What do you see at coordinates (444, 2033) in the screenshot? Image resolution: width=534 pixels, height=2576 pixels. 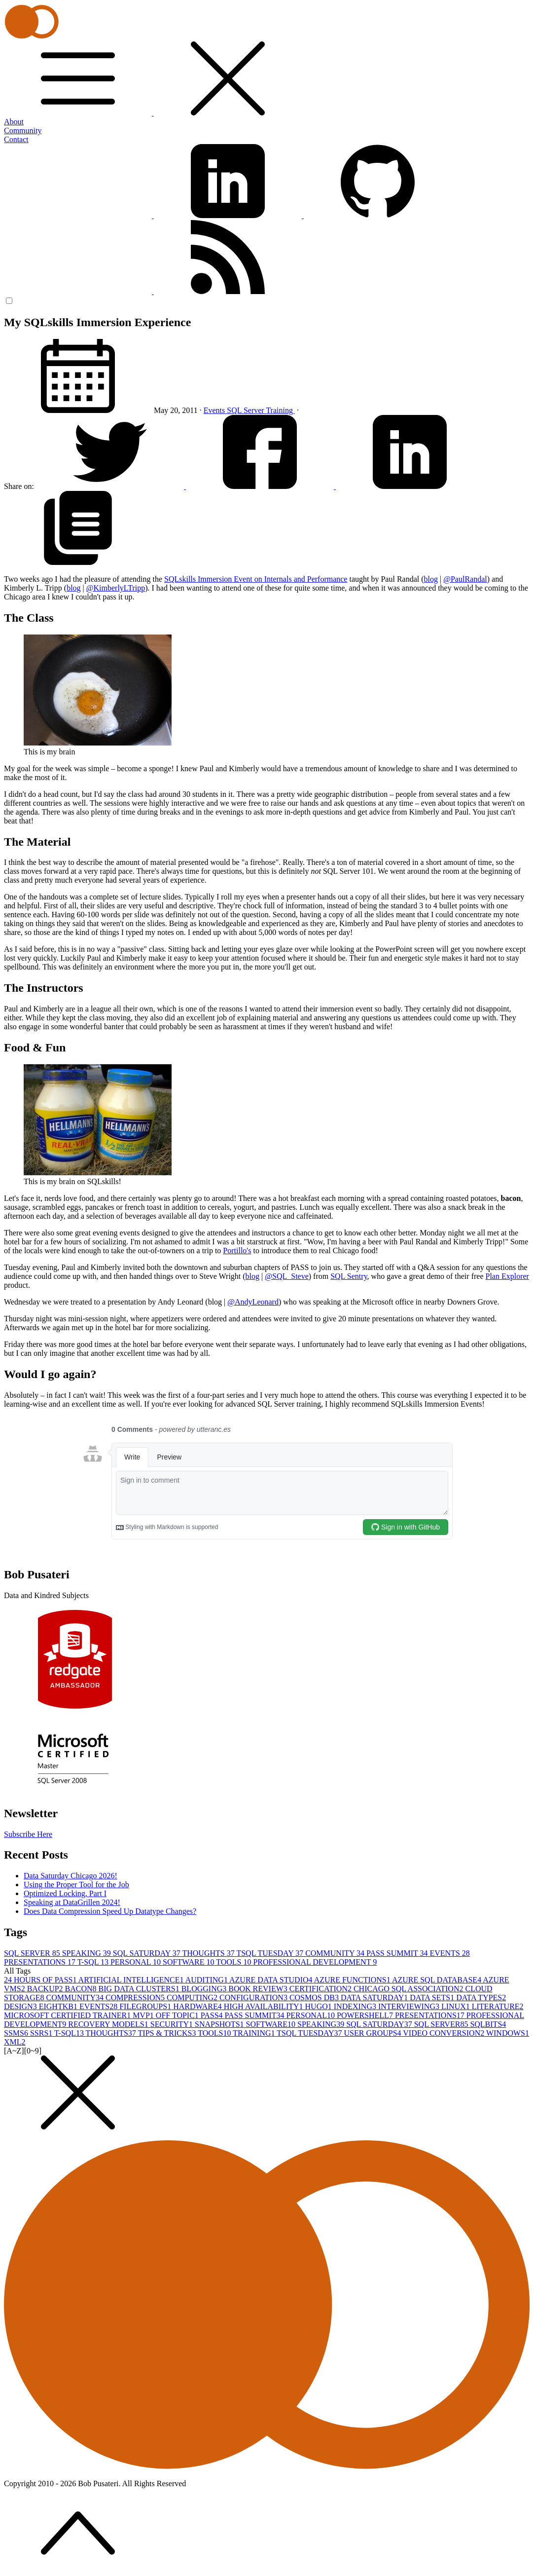 I see `VIDEO CONVERSION` at bounding box center [444, 2033].